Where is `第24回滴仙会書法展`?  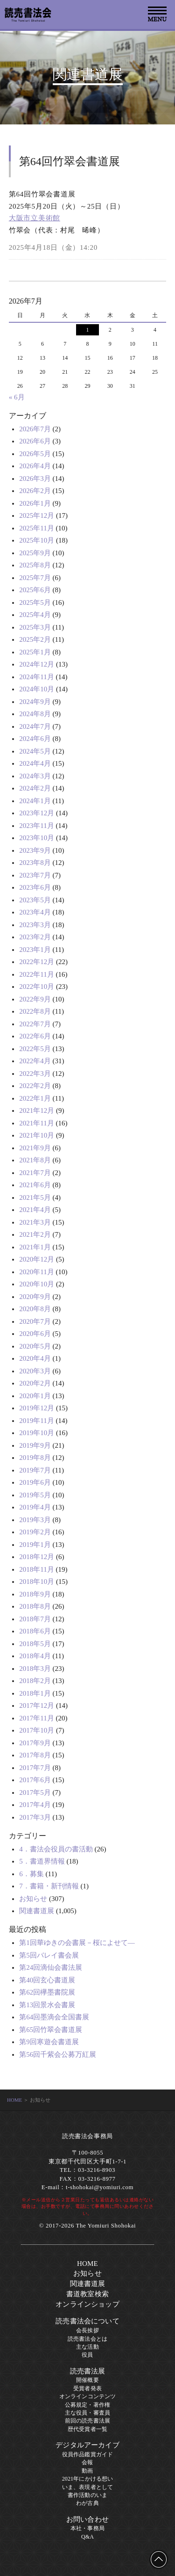 第24回滴仙会書法展 is located at coordinates (50, 1967).